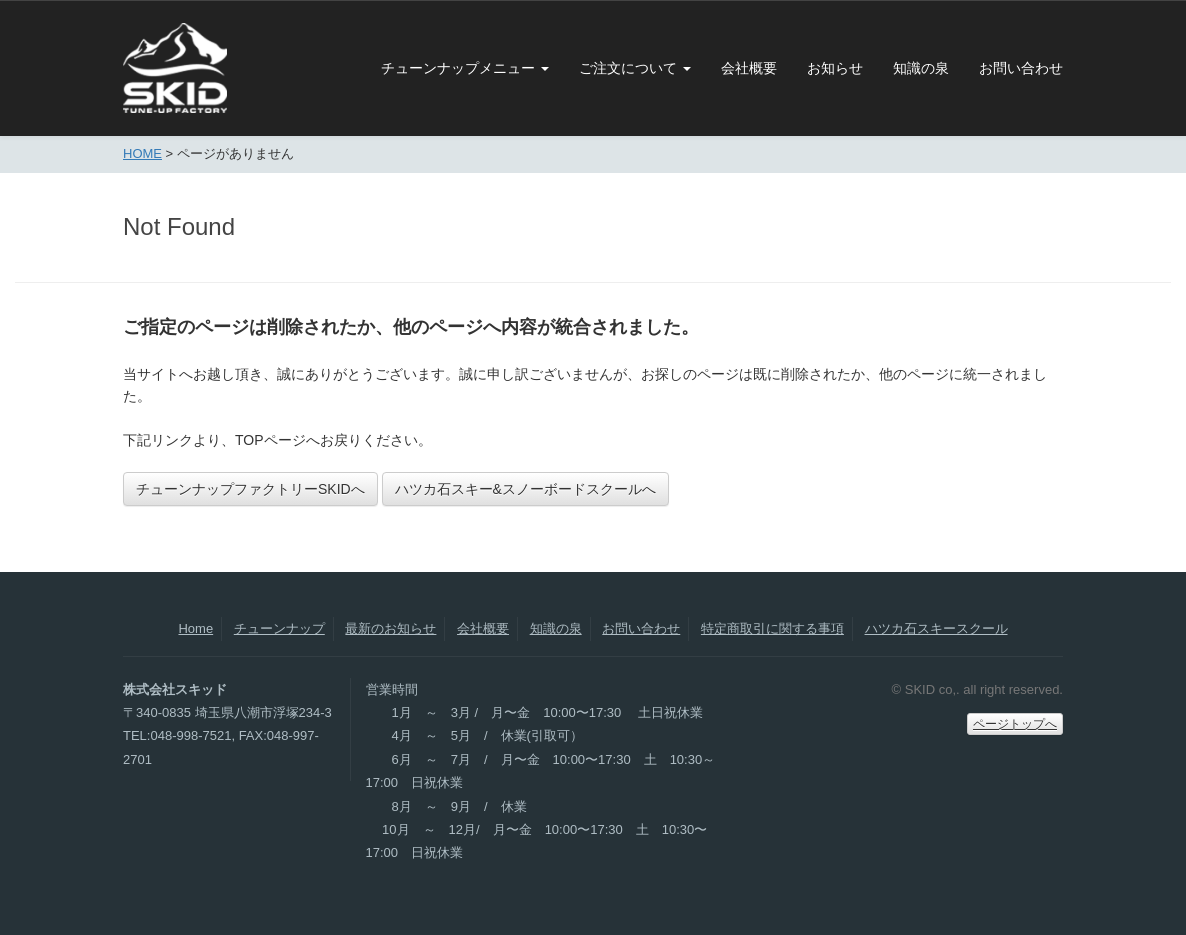  I want to click on ご注文について [button], so click(635, 68).